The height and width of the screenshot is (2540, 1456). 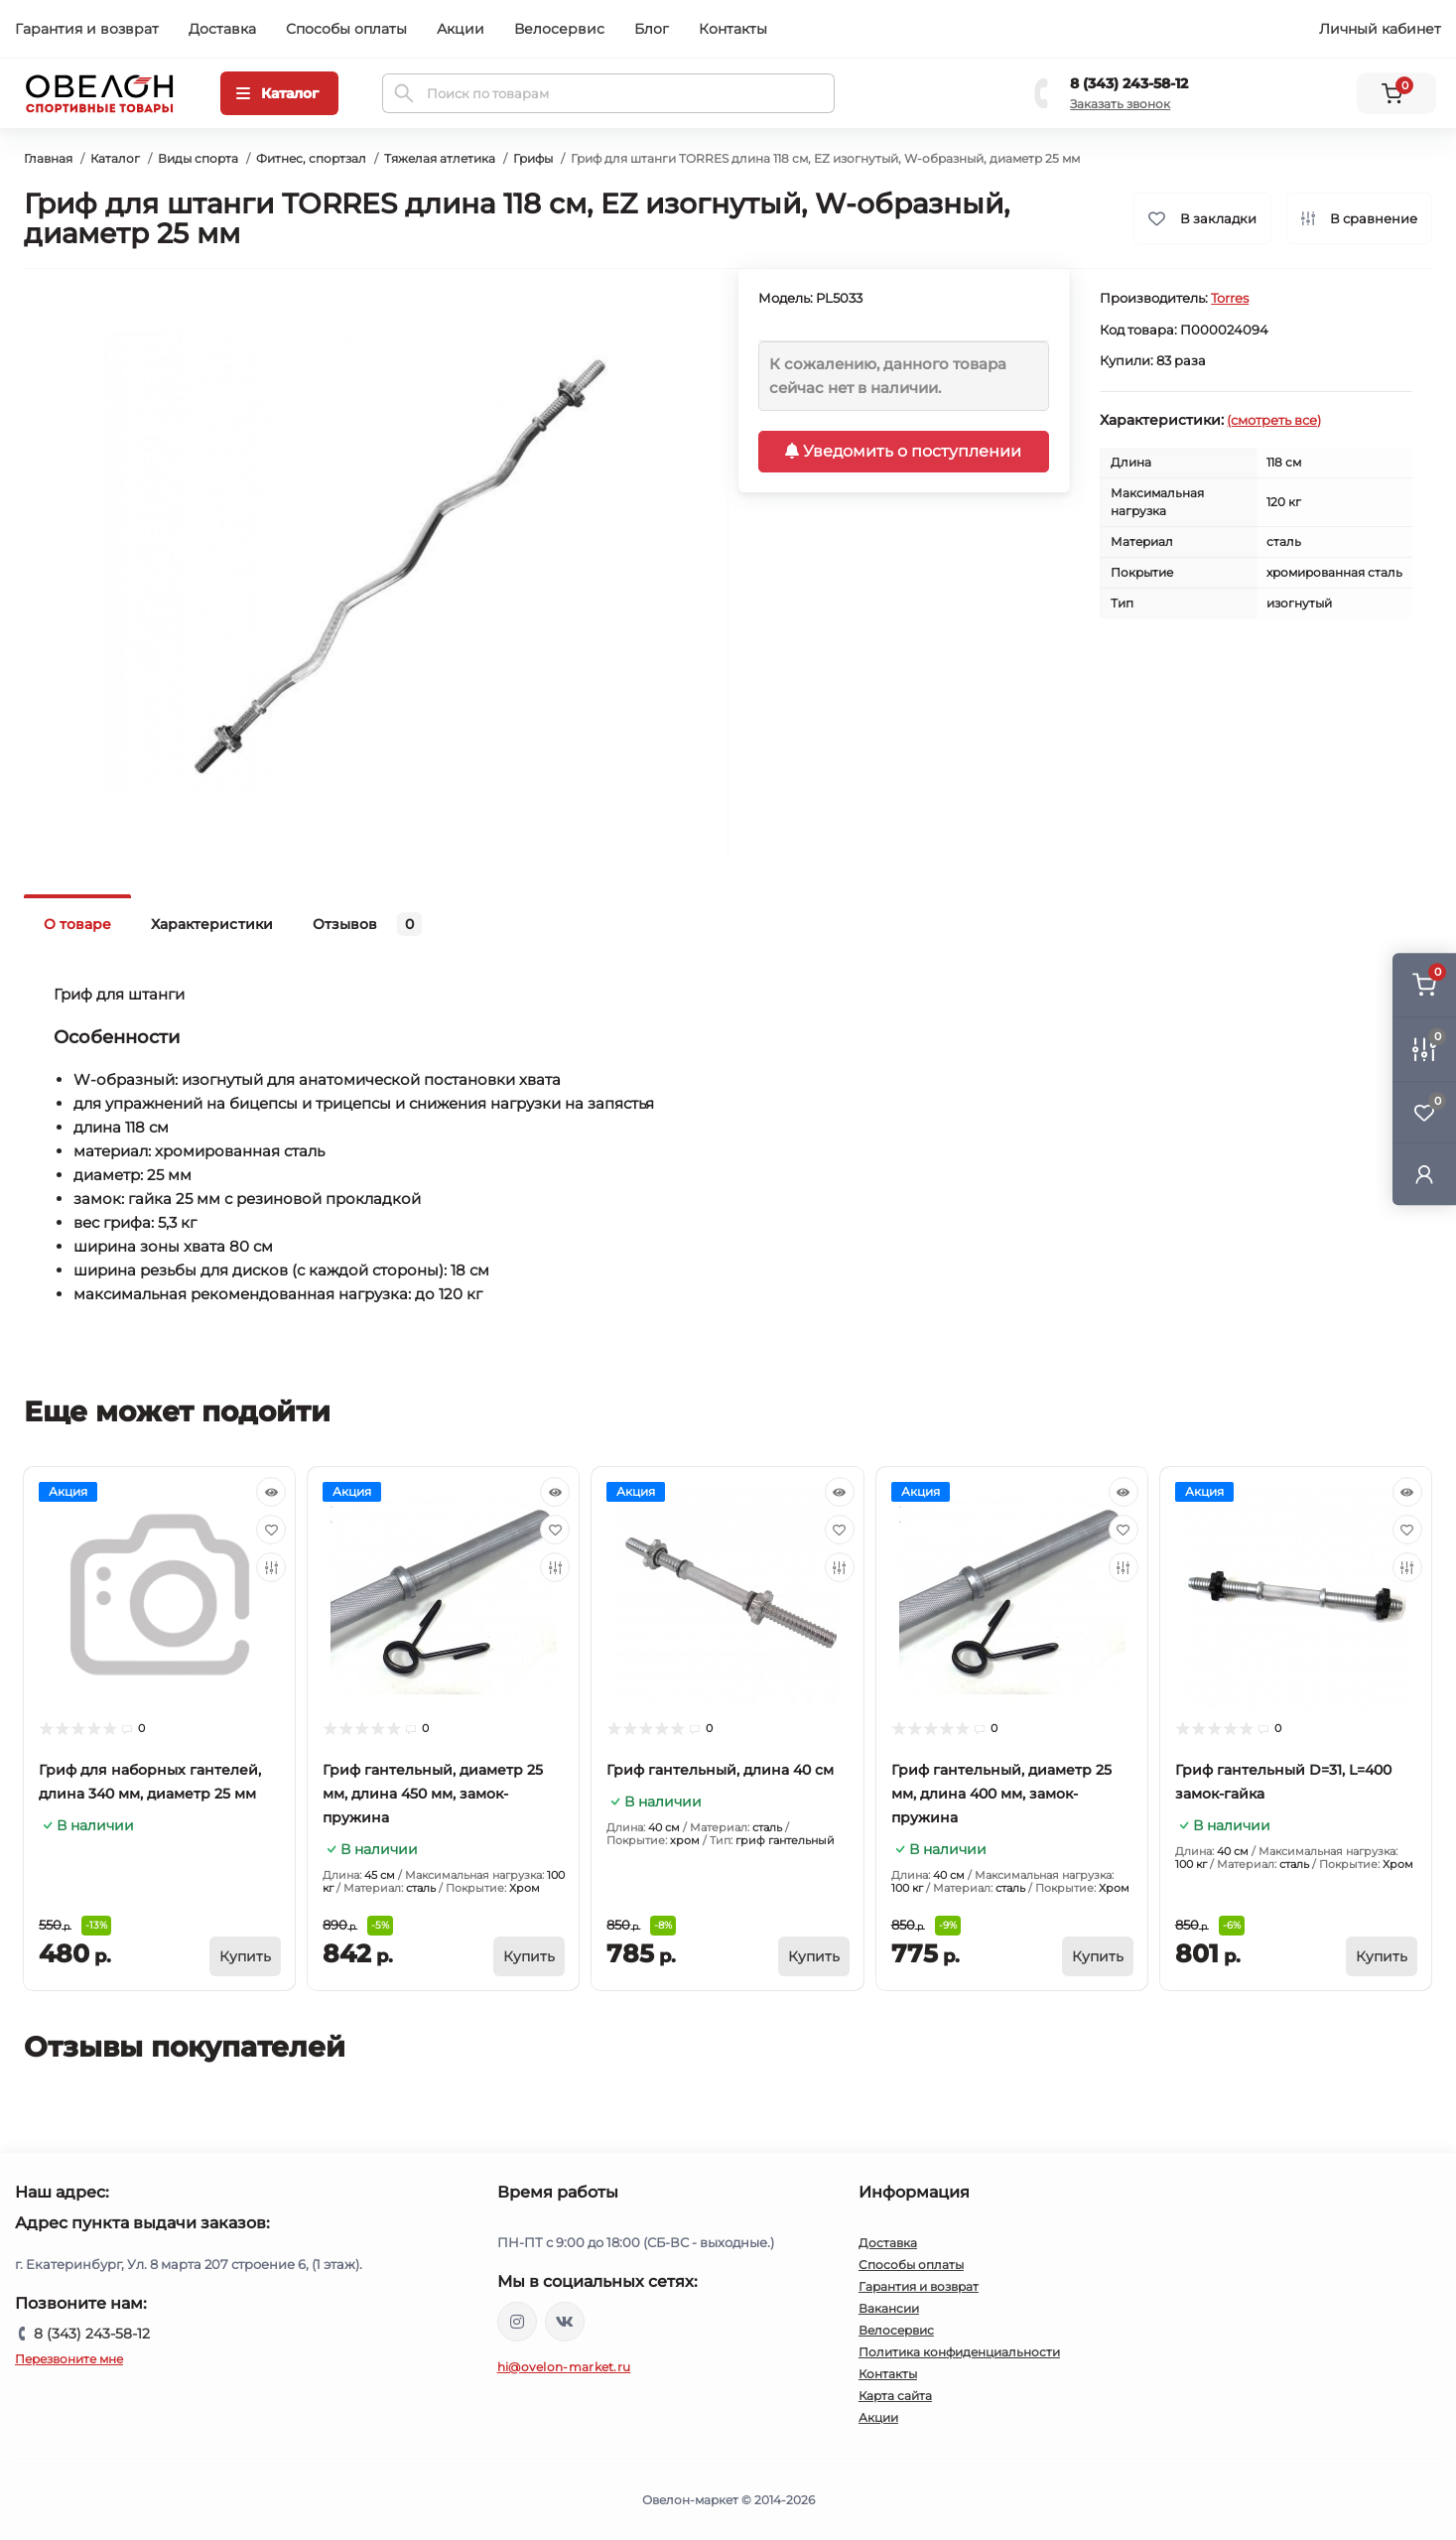 I want to click on Заказать звонок, so click(x=1120, y=103).